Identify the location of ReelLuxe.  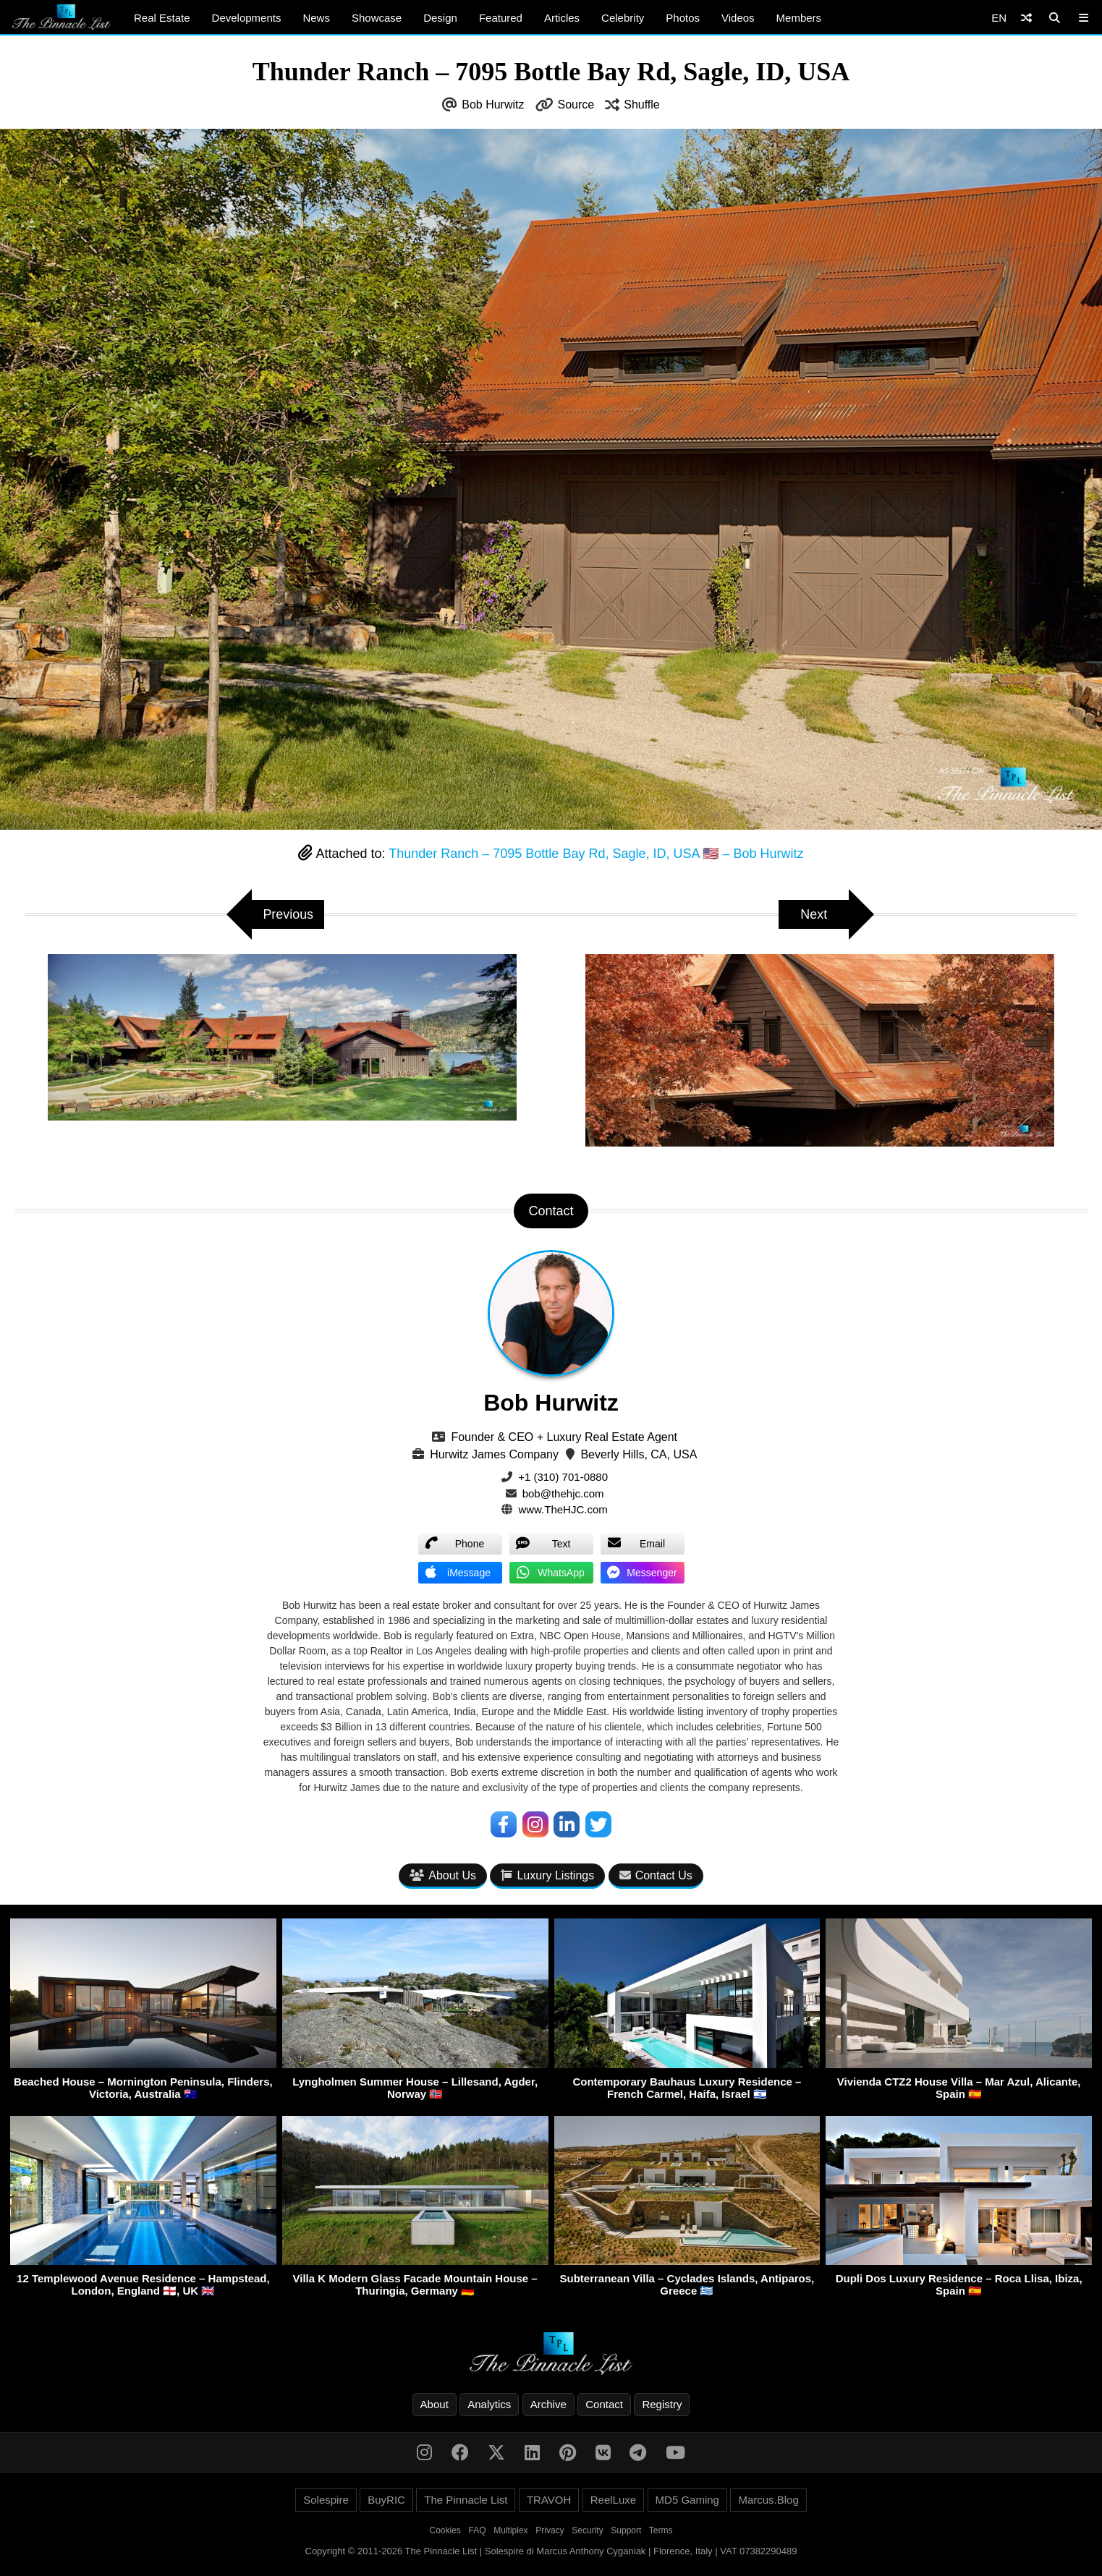
(613, 2500).